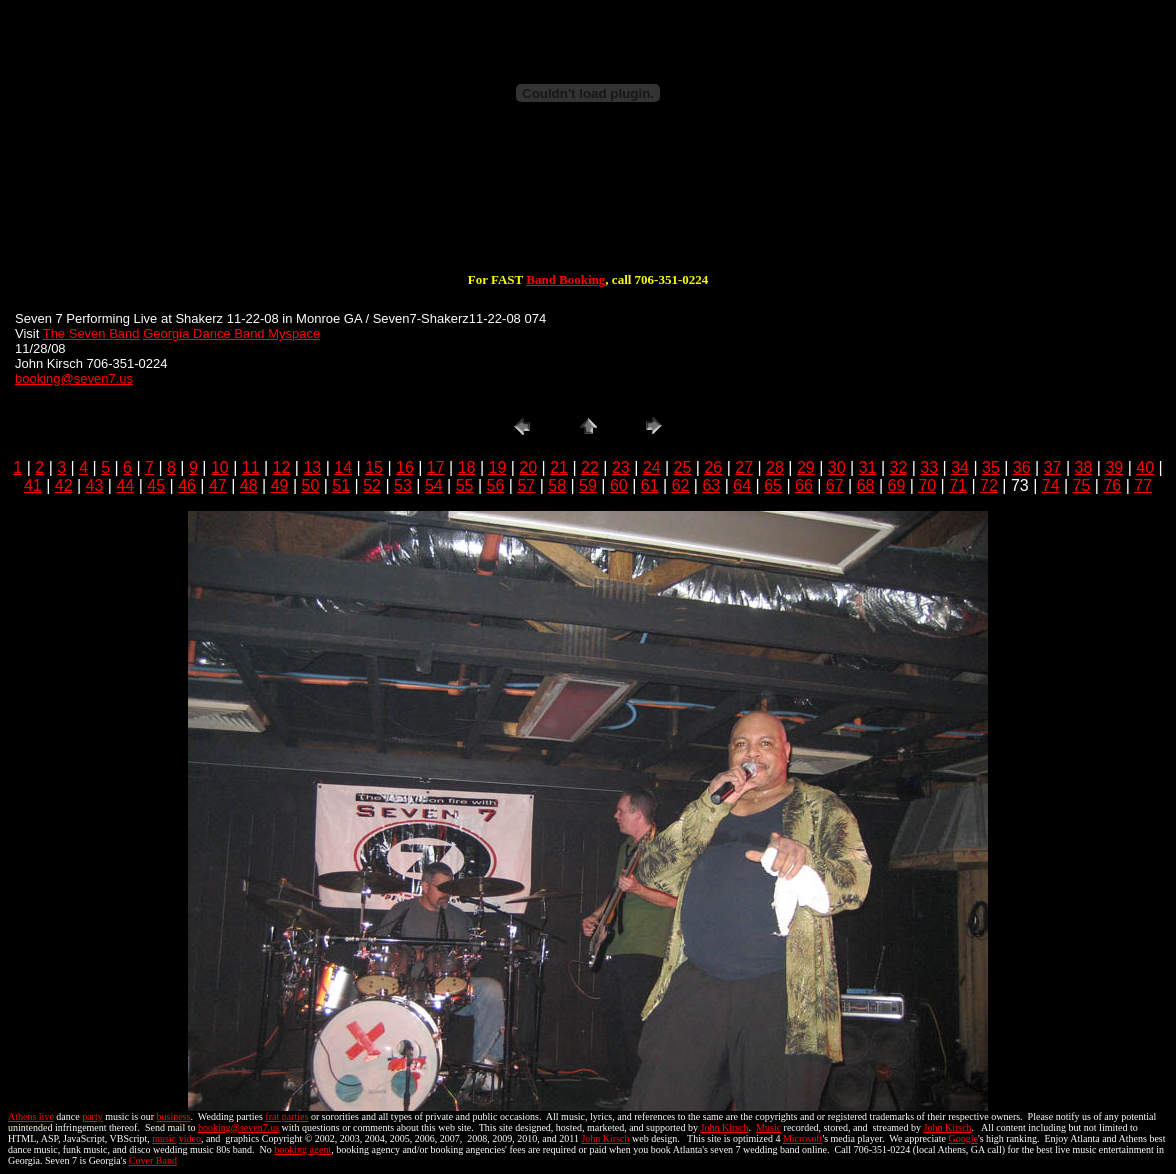  I want to click on 62, so click(681, 485).